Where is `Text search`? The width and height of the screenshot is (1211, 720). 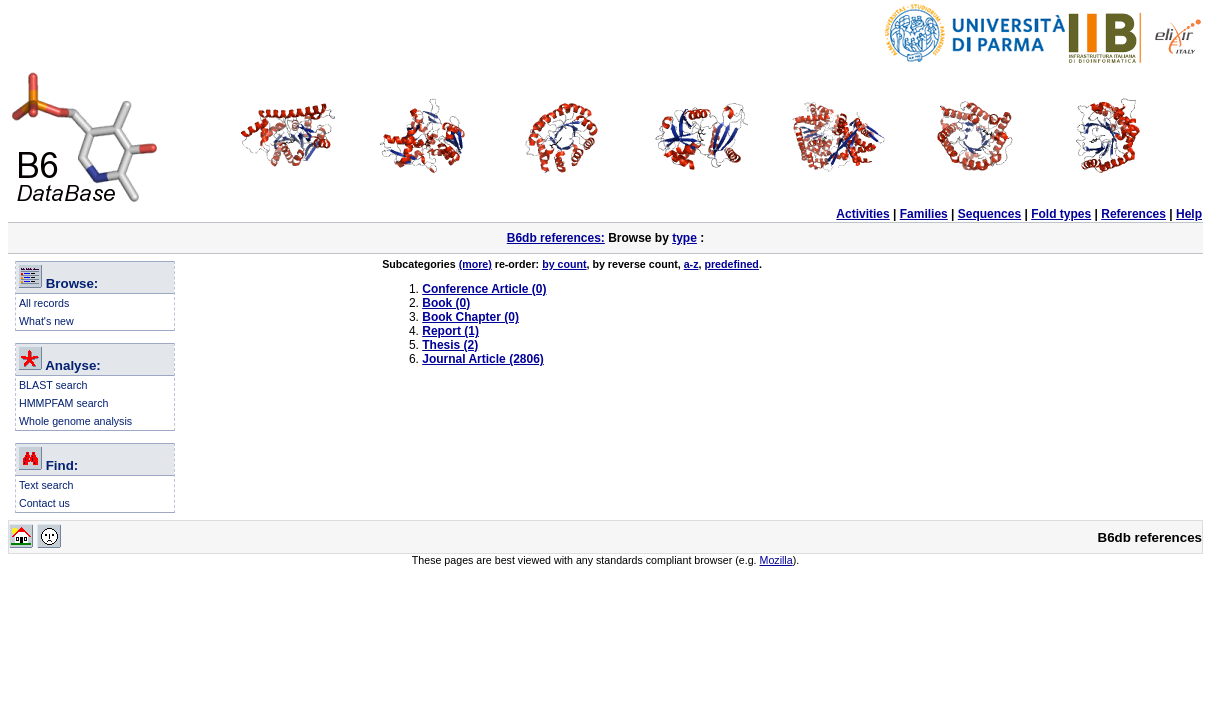 Text search is located at coordinates (46, 485).